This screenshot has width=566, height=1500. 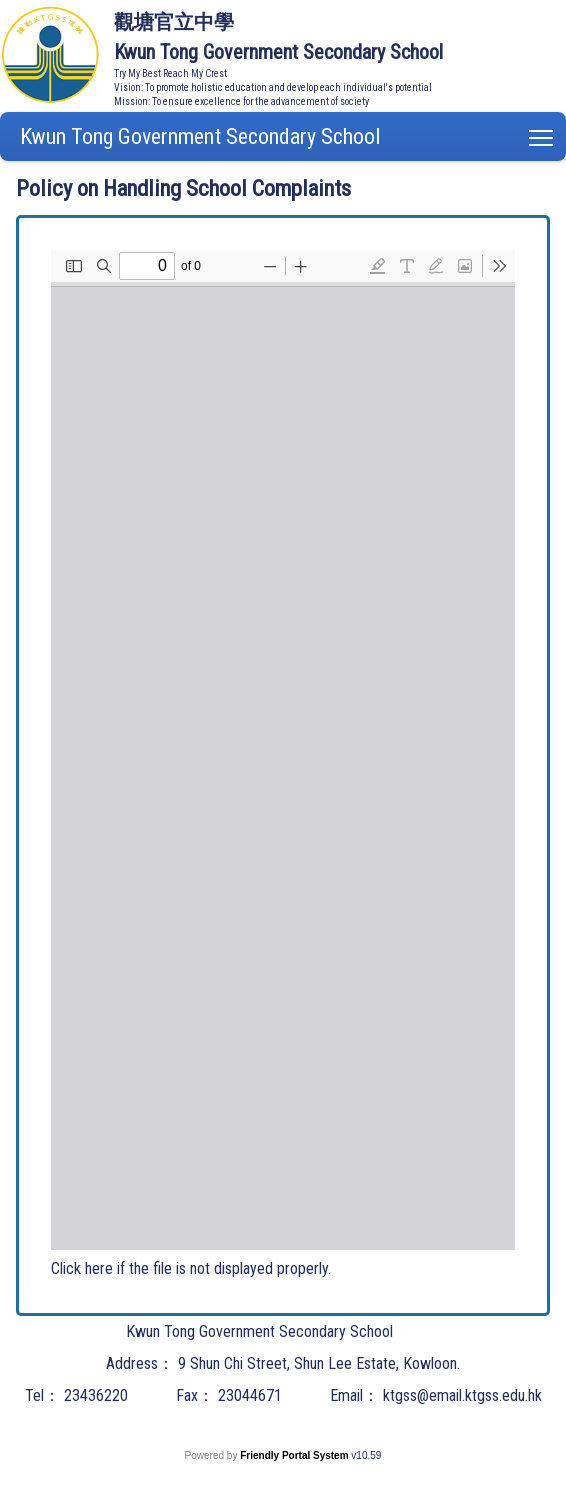 I want to click on Toggle main menu visibility, so click(x=542, y=133).